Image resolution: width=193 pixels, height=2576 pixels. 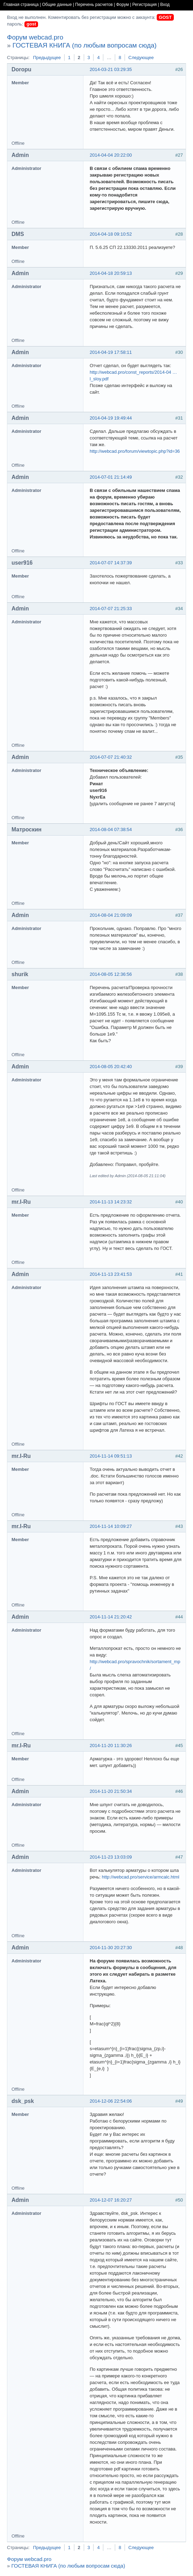 I want to click on Главная страница, so click(x=21, y=4).